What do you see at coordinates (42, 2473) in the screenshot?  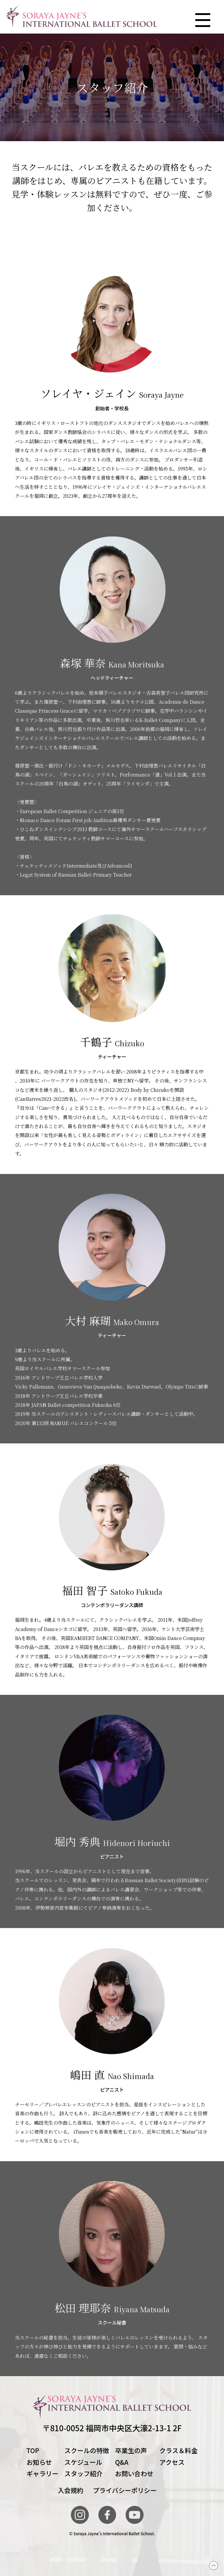 I see `ギャラリー` at bounding box center [42, 2473].